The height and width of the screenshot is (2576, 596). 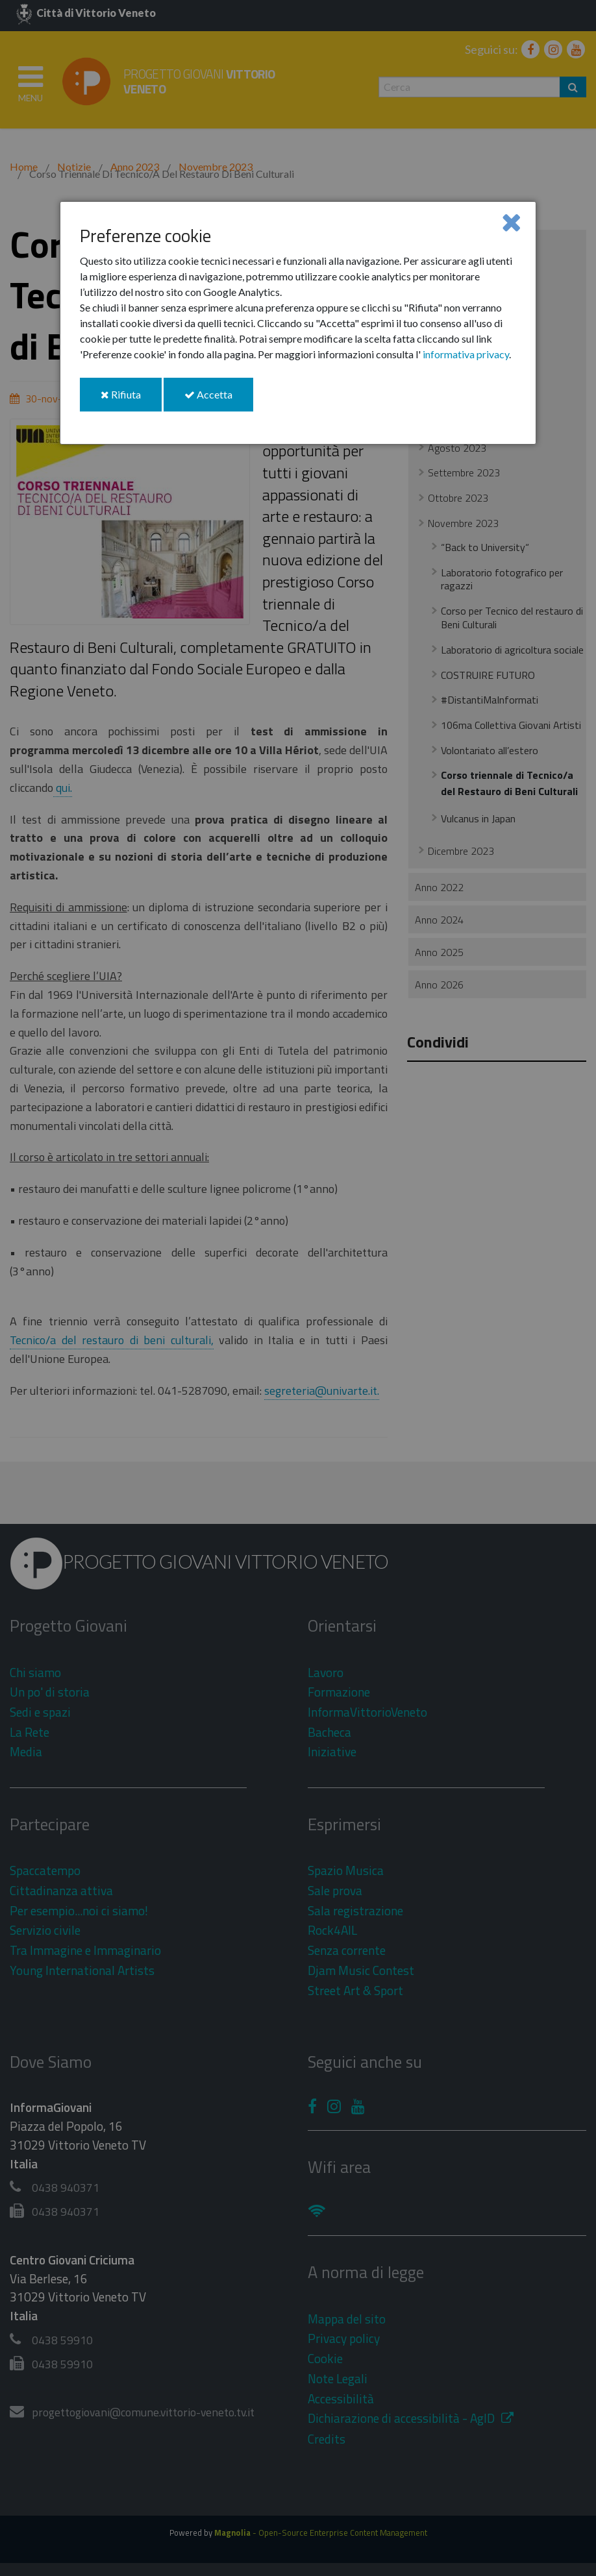 I want to click on informativa privacy, so click(x=466, y=354).